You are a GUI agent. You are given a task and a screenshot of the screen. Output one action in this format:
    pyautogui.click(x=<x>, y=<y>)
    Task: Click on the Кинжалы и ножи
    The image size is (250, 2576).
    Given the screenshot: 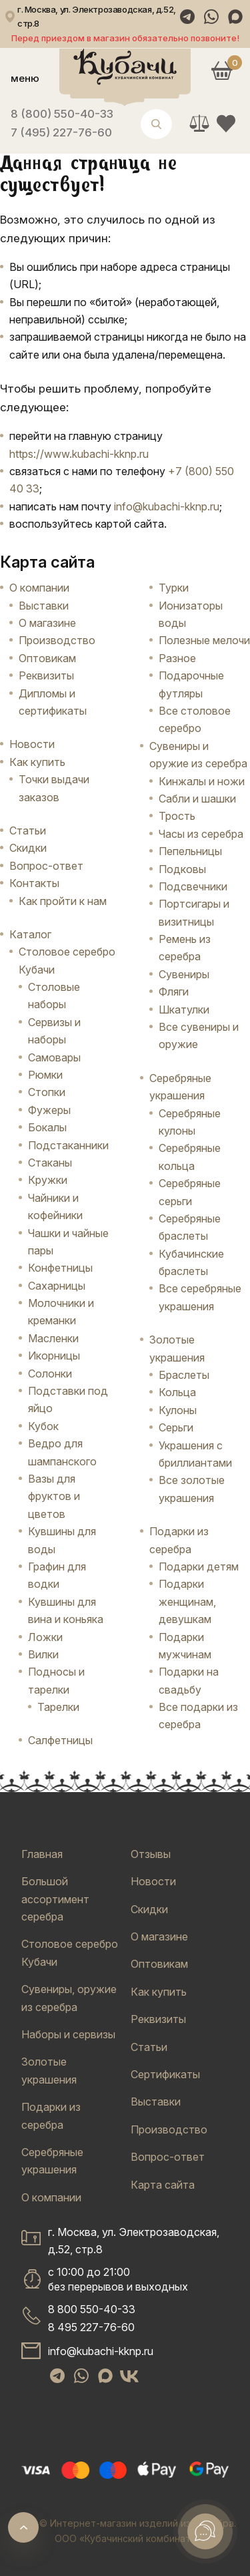 What is the action you would take?
    pyautogui.click(x=202, y=781)
    